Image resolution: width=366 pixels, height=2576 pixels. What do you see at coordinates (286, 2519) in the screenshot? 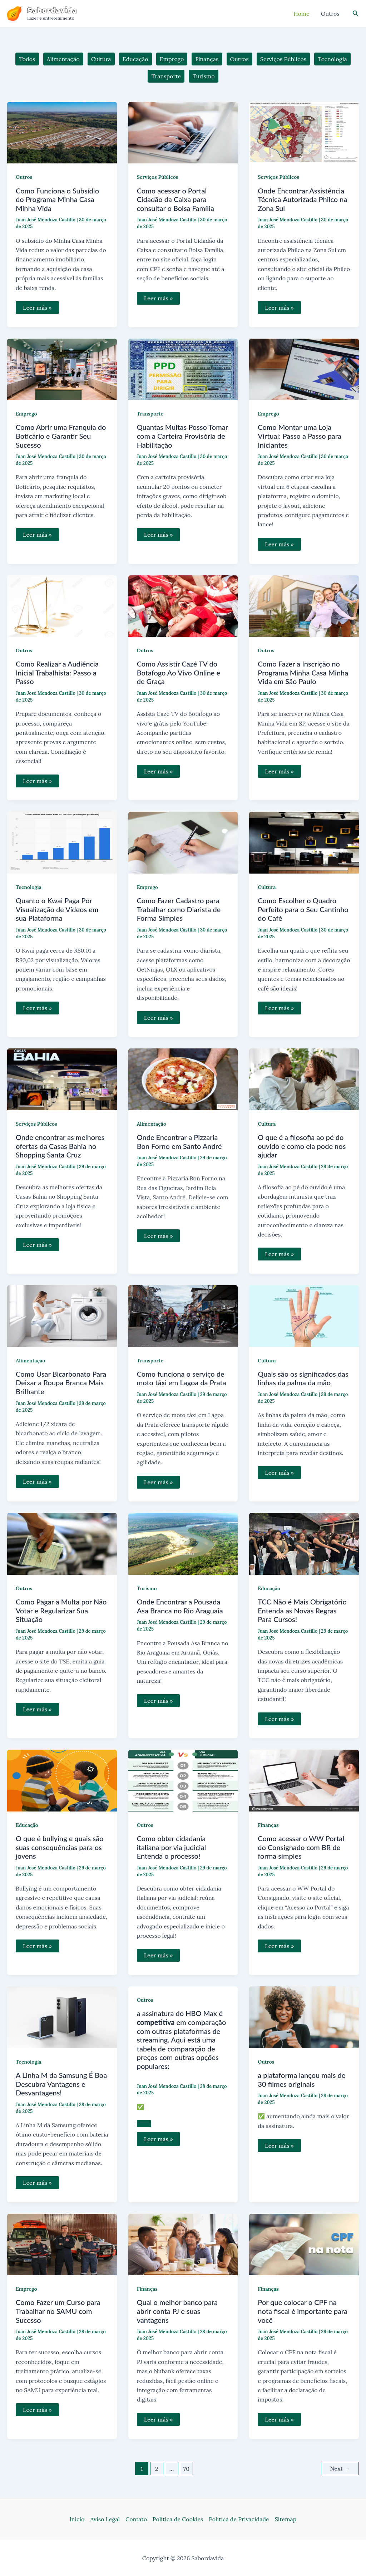
I see `Sitemap` at bounding box center [286, 2519].